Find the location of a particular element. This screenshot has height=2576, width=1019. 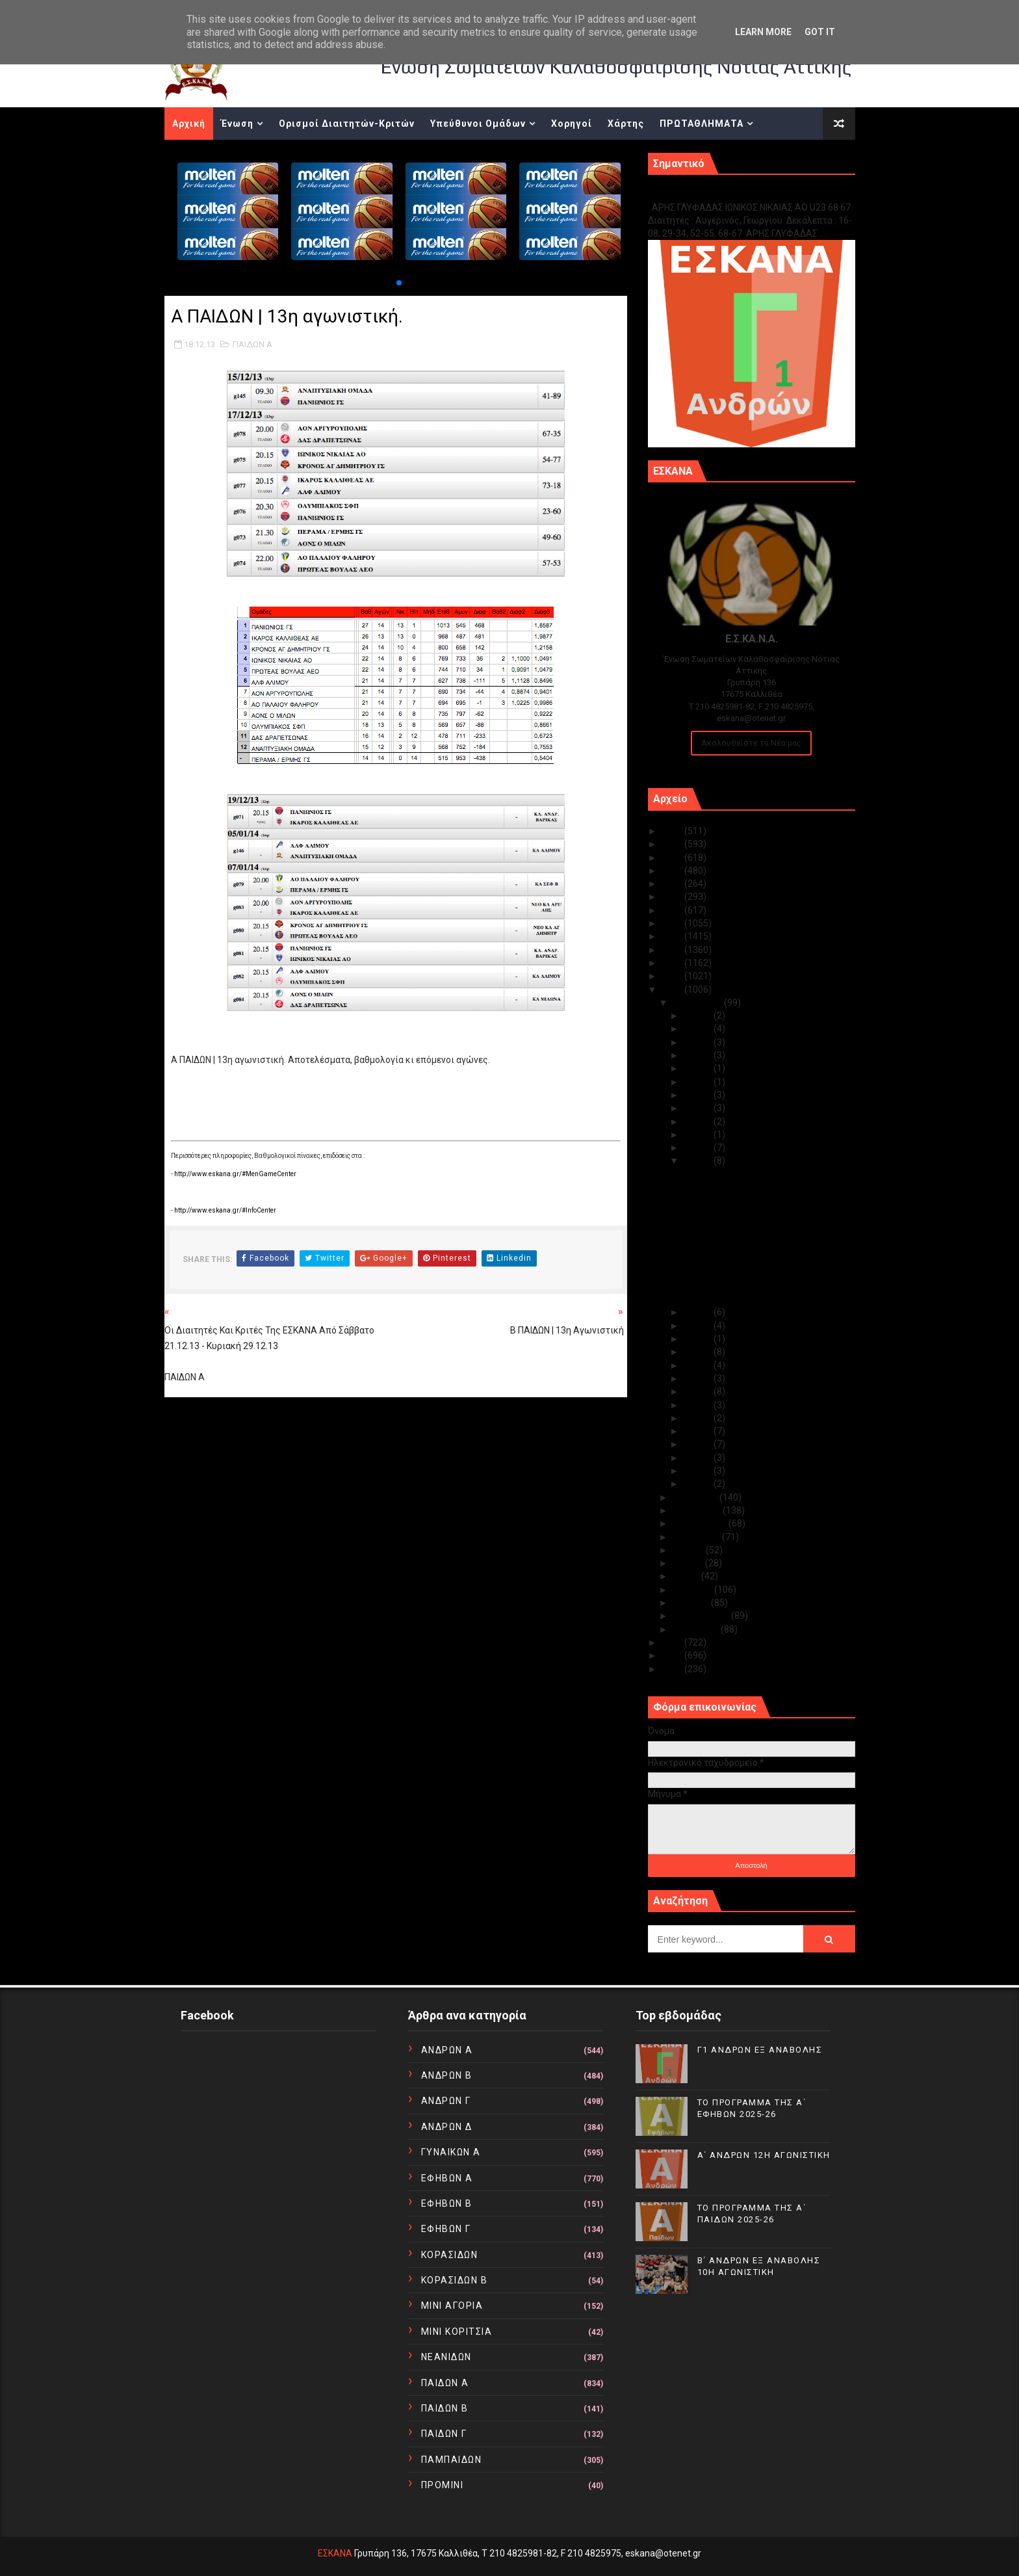

2014 is located at coordinates (673, 976).